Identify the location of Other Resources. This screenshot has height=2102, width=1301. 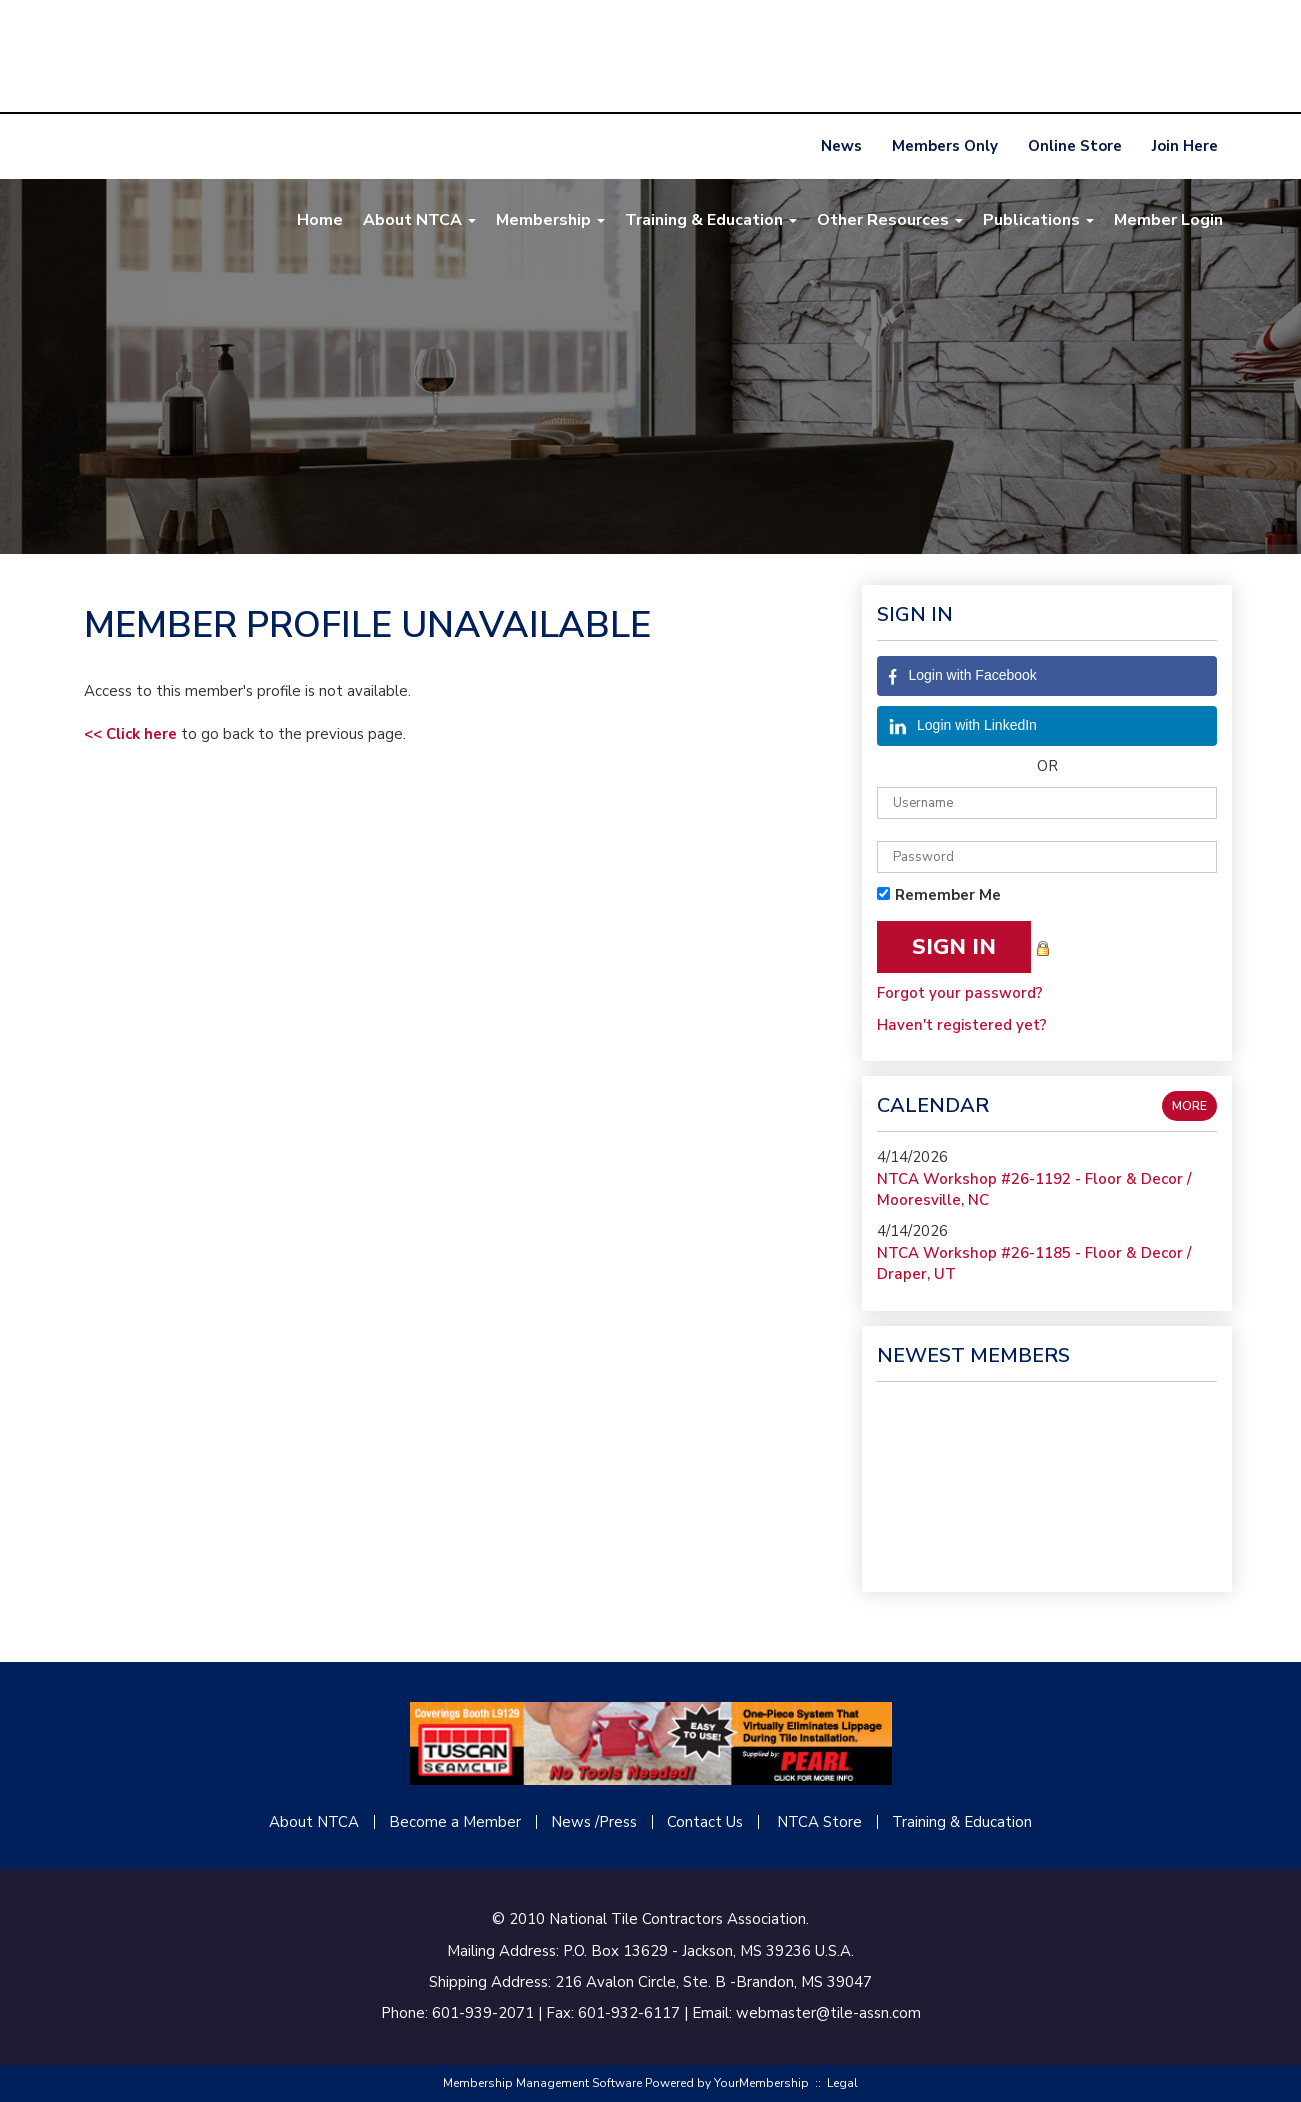
(890, 220).